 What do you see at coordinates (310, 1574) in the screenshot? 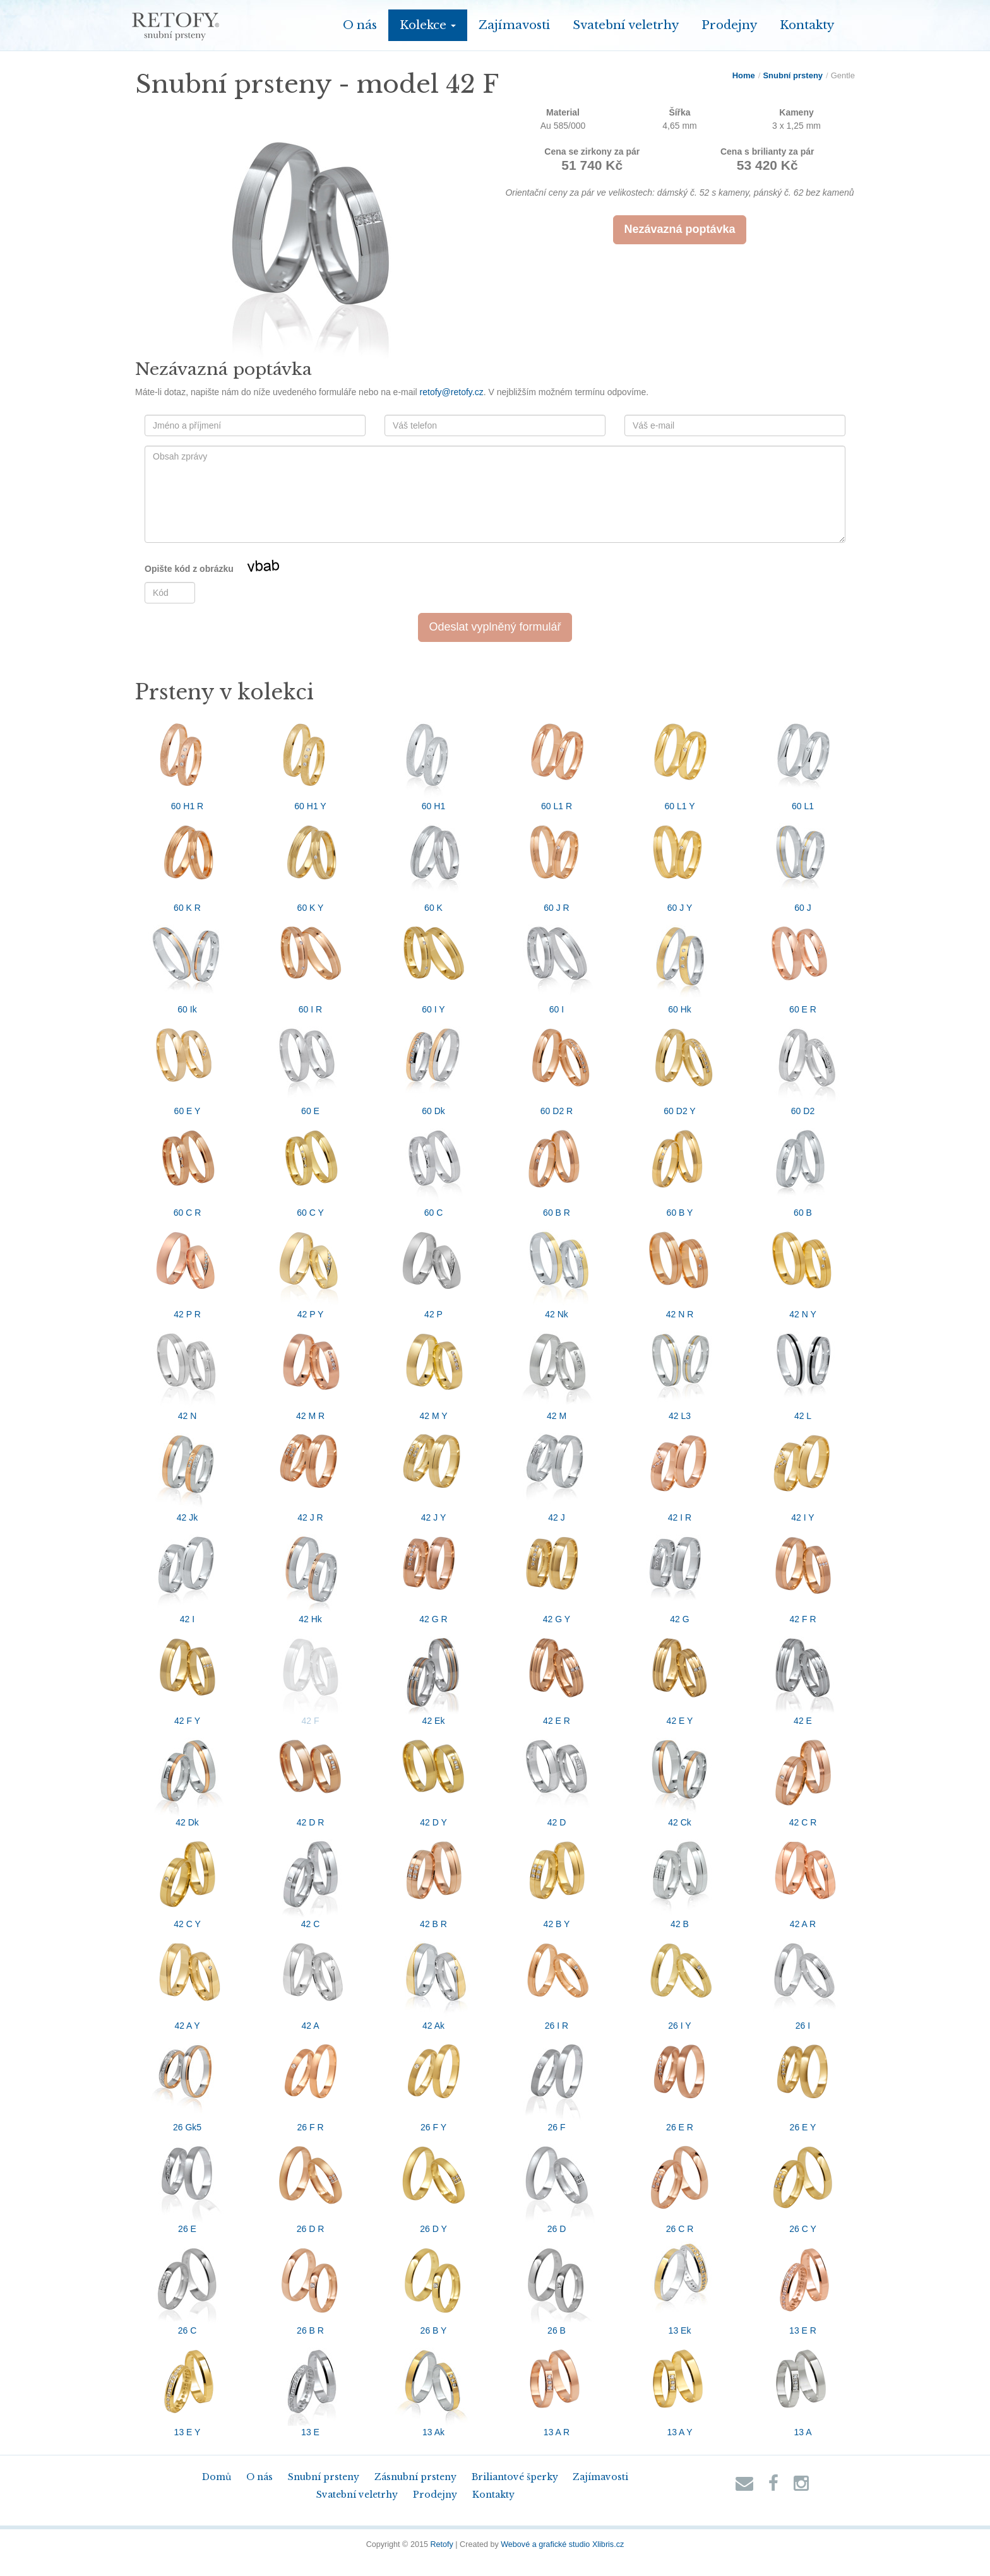
I see `42 Hk` at bounding box center [310, 1574].